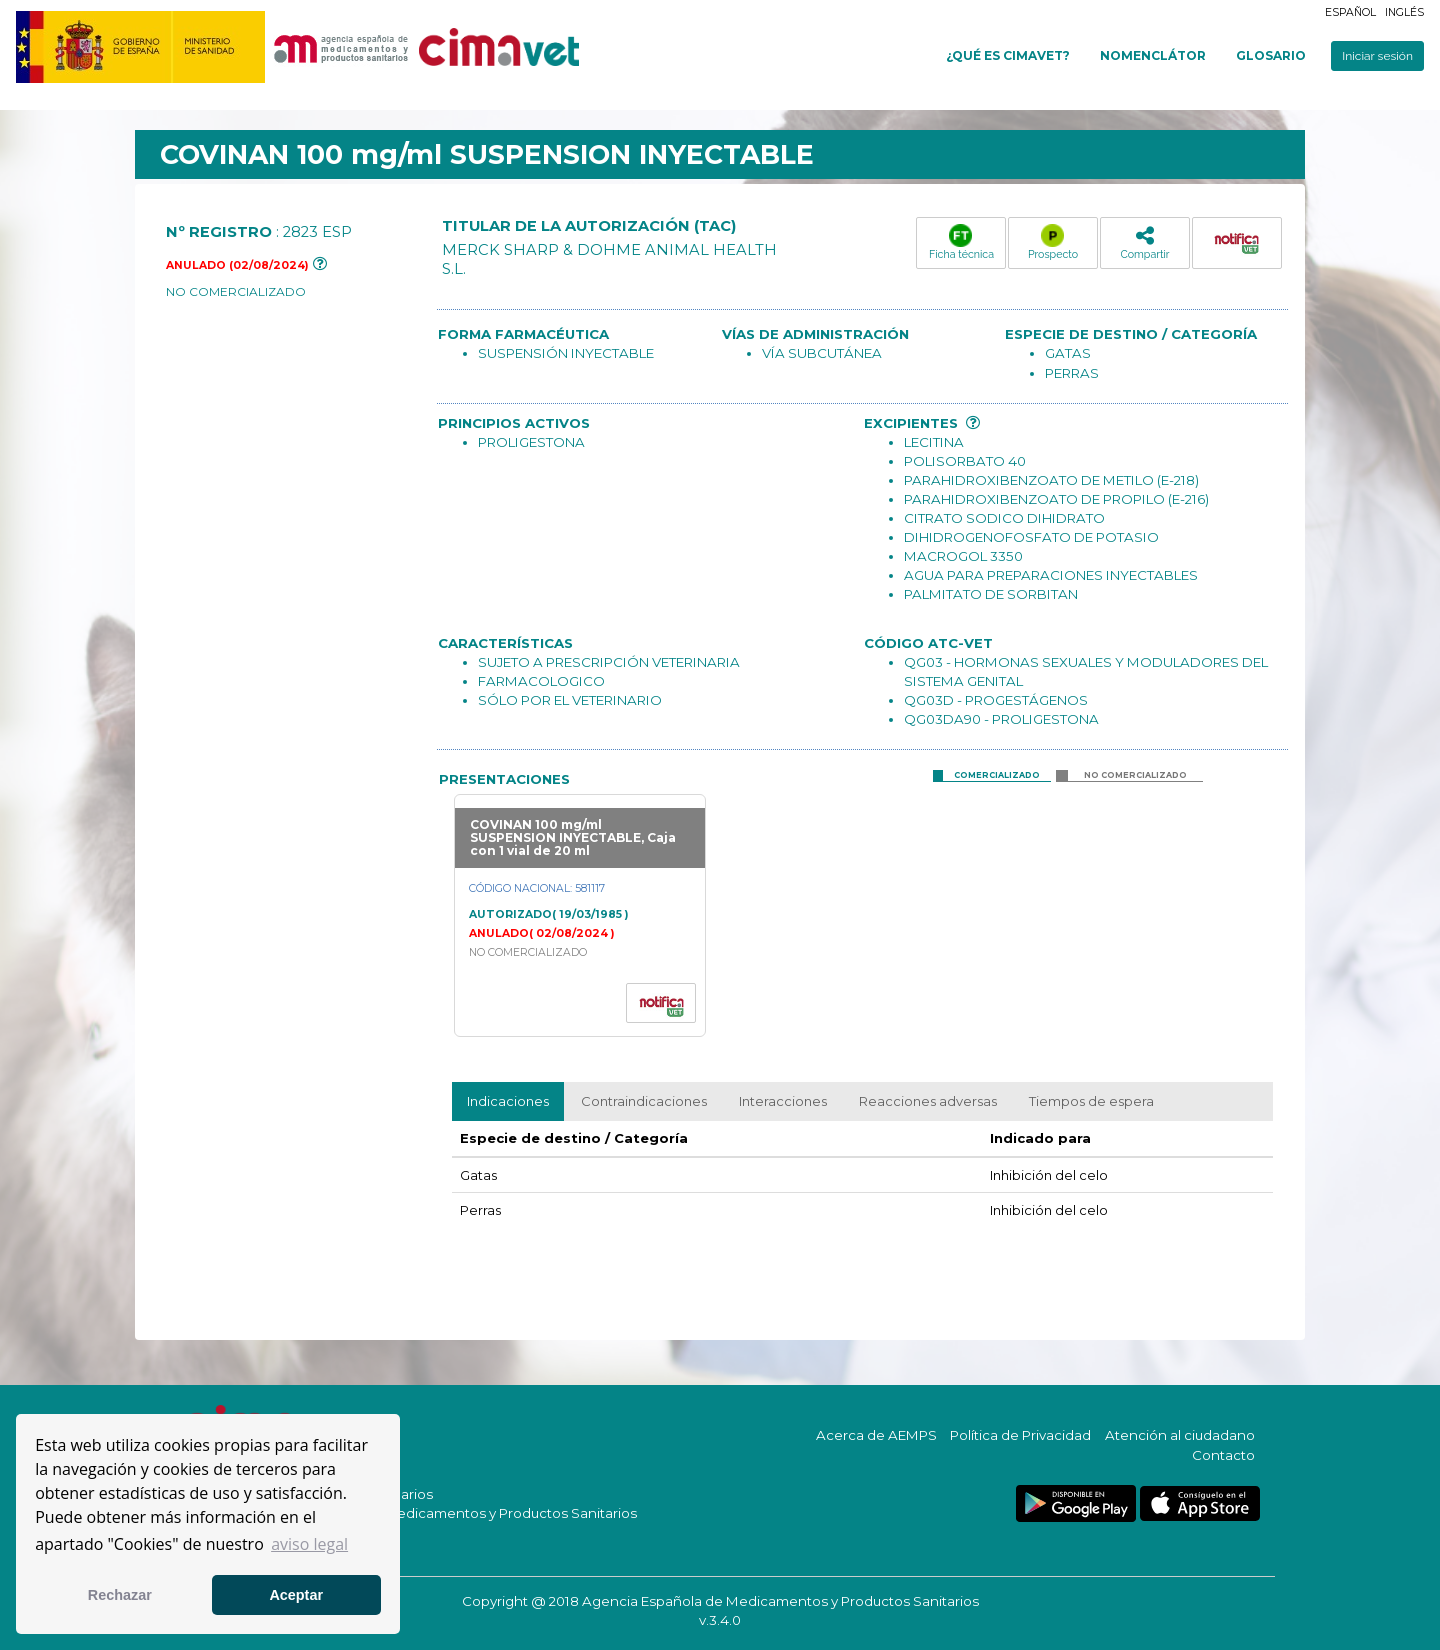 The height and width of the screenshot is (1650, 1440). Describe the element at coordinates (120, 1595) in the screenshot. I see `Rechazar [button]` at that location.